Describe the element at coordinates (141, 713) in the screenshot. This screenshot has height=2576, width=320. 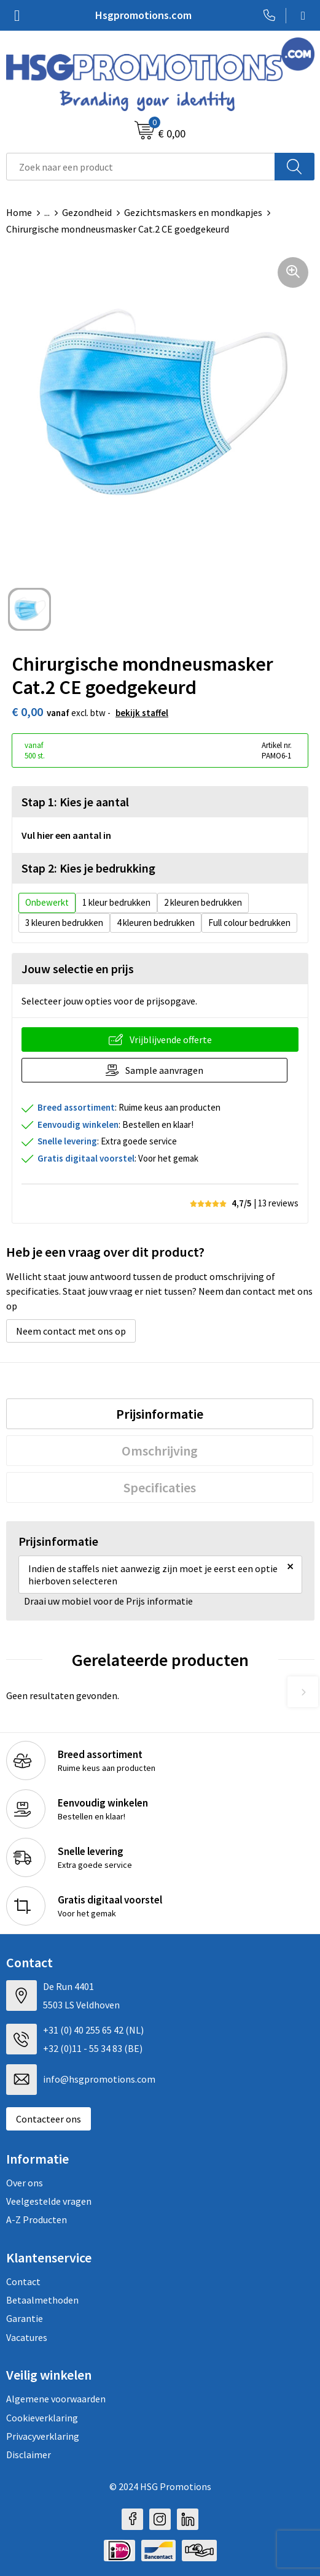
I see `Bekijk staffel` at that location.